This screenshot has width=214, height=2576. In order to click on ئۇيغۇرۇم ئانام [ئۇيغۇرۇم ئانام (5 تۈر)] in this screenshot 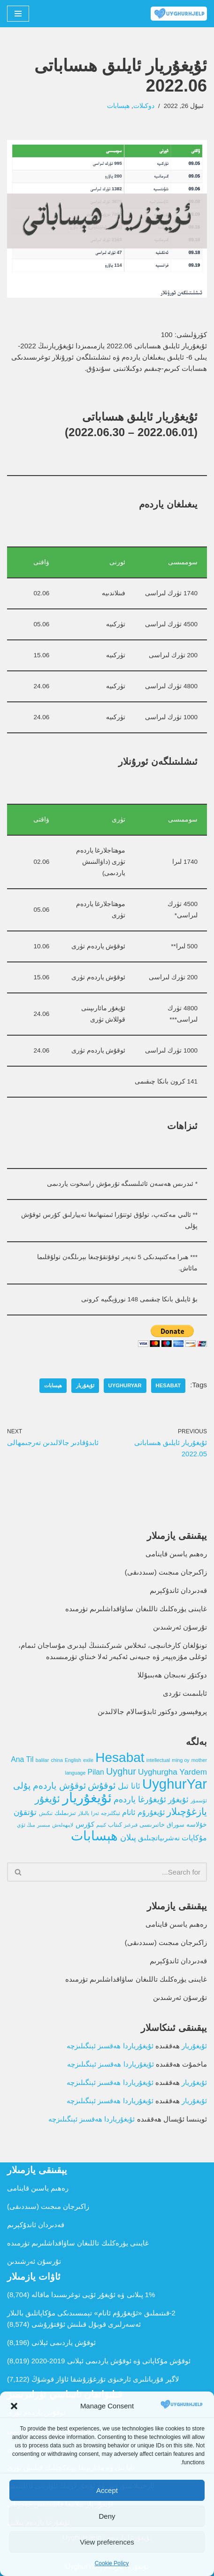, I will do `click(143, 1812)`.